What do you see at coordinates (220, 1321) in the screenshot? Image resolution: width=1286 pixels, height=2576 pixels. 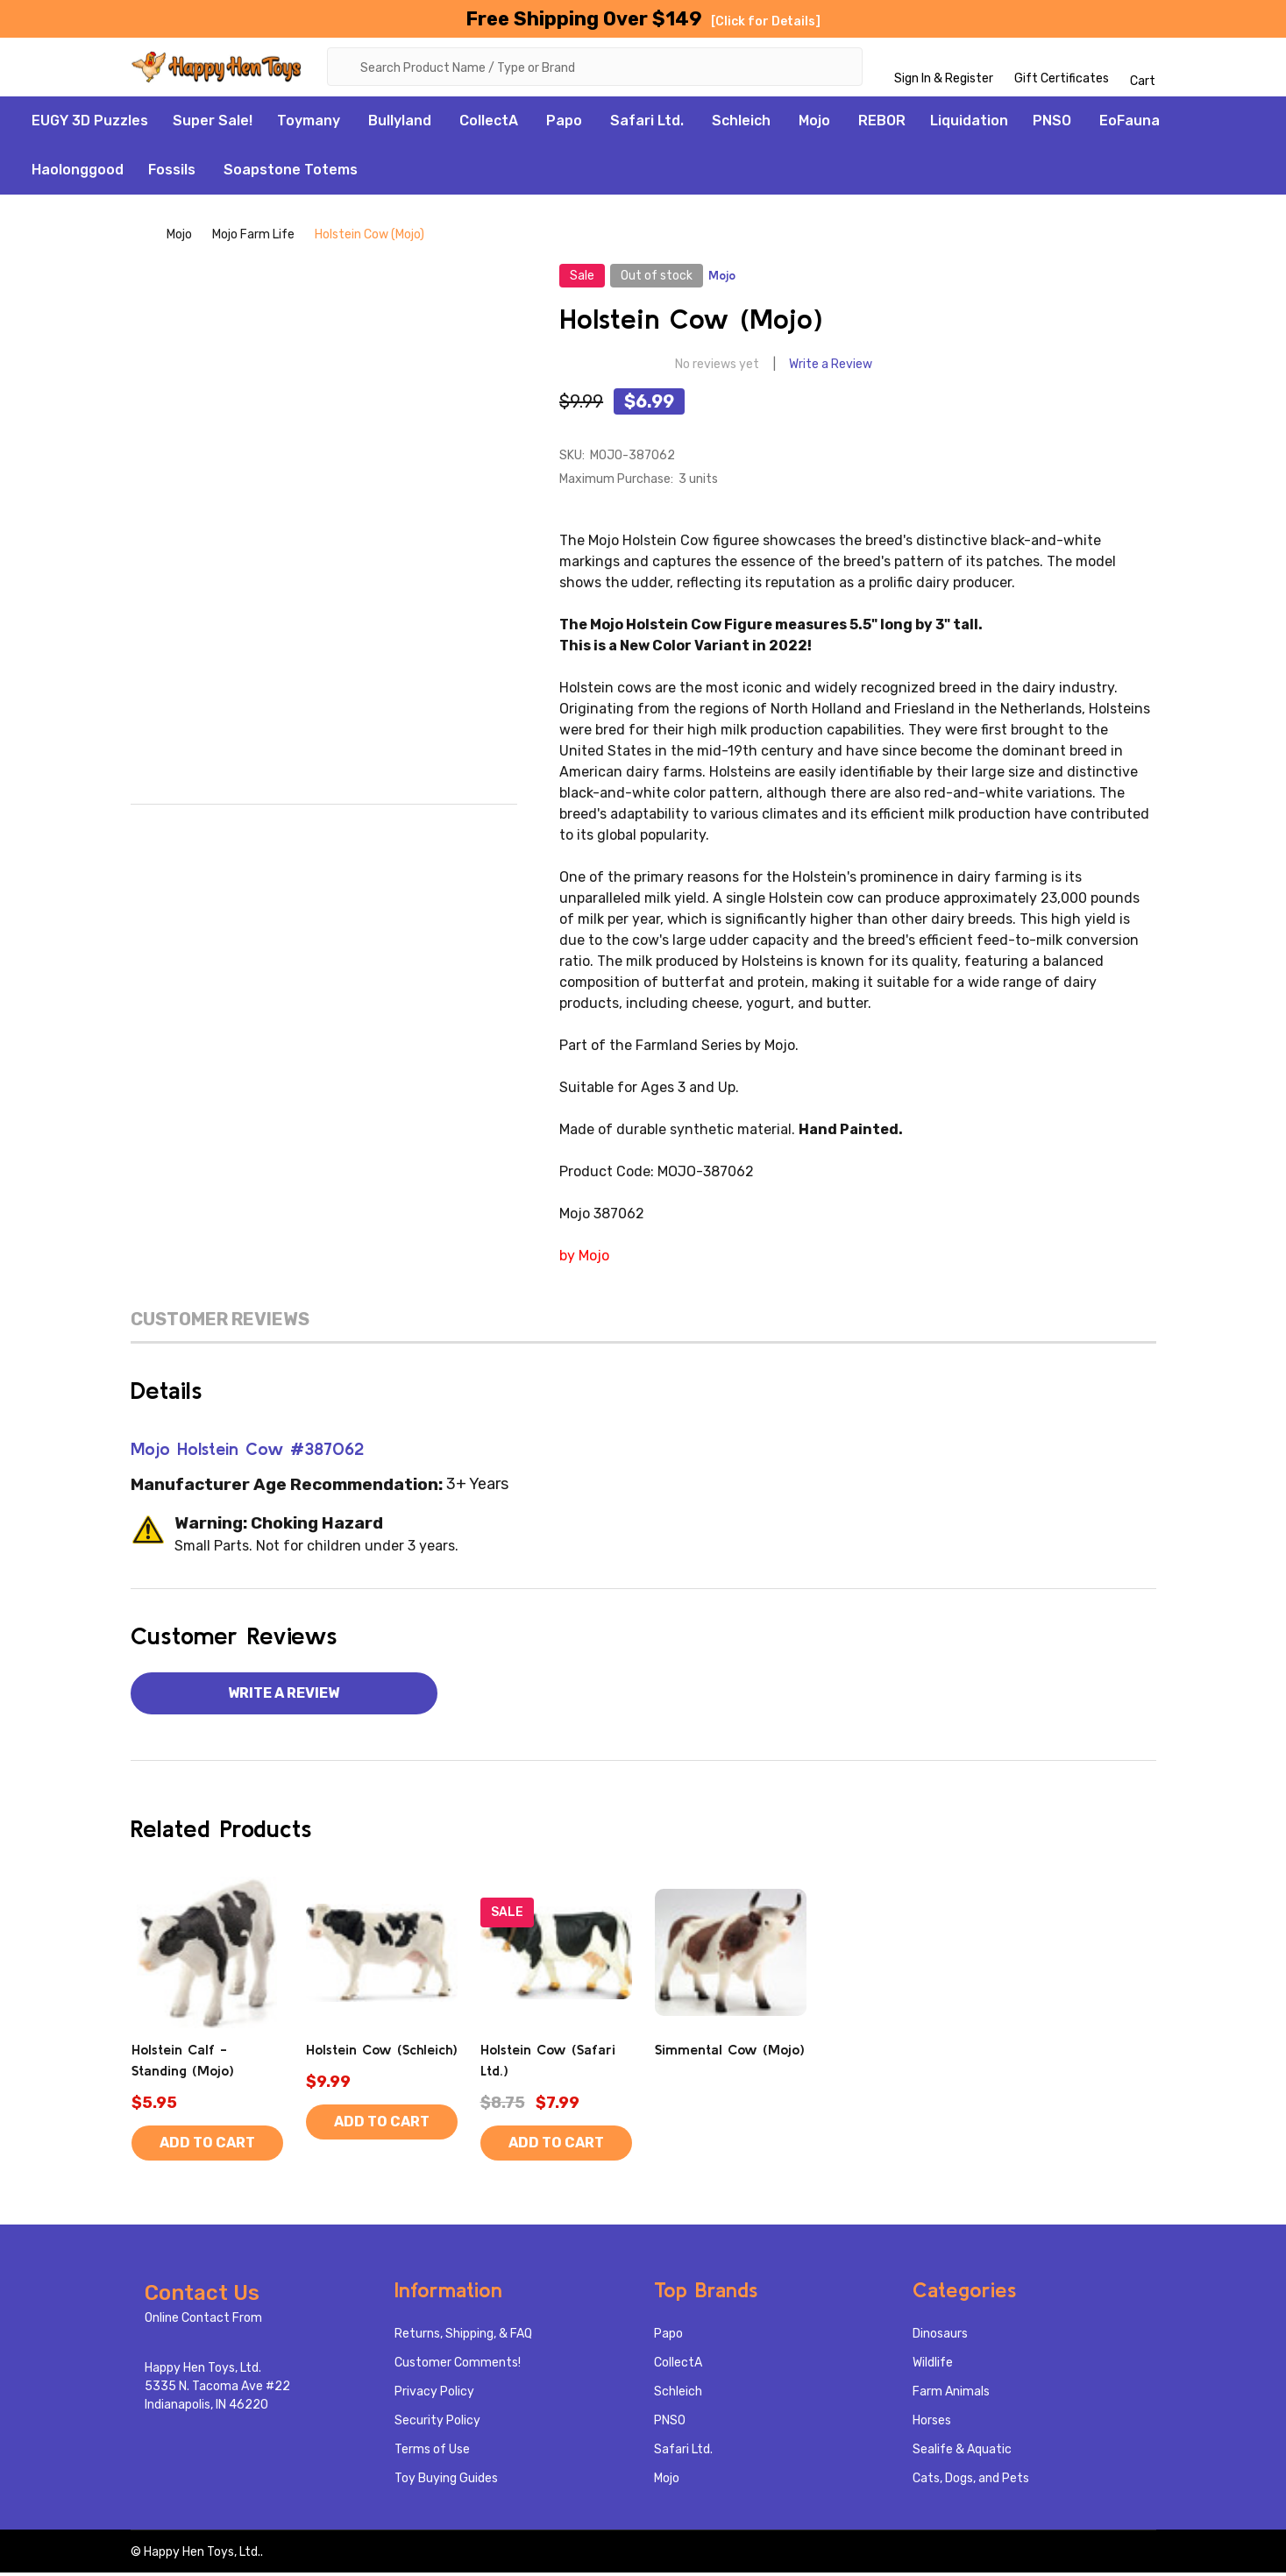 I see `Customer Reviews` at bounding box center [220, 1321].